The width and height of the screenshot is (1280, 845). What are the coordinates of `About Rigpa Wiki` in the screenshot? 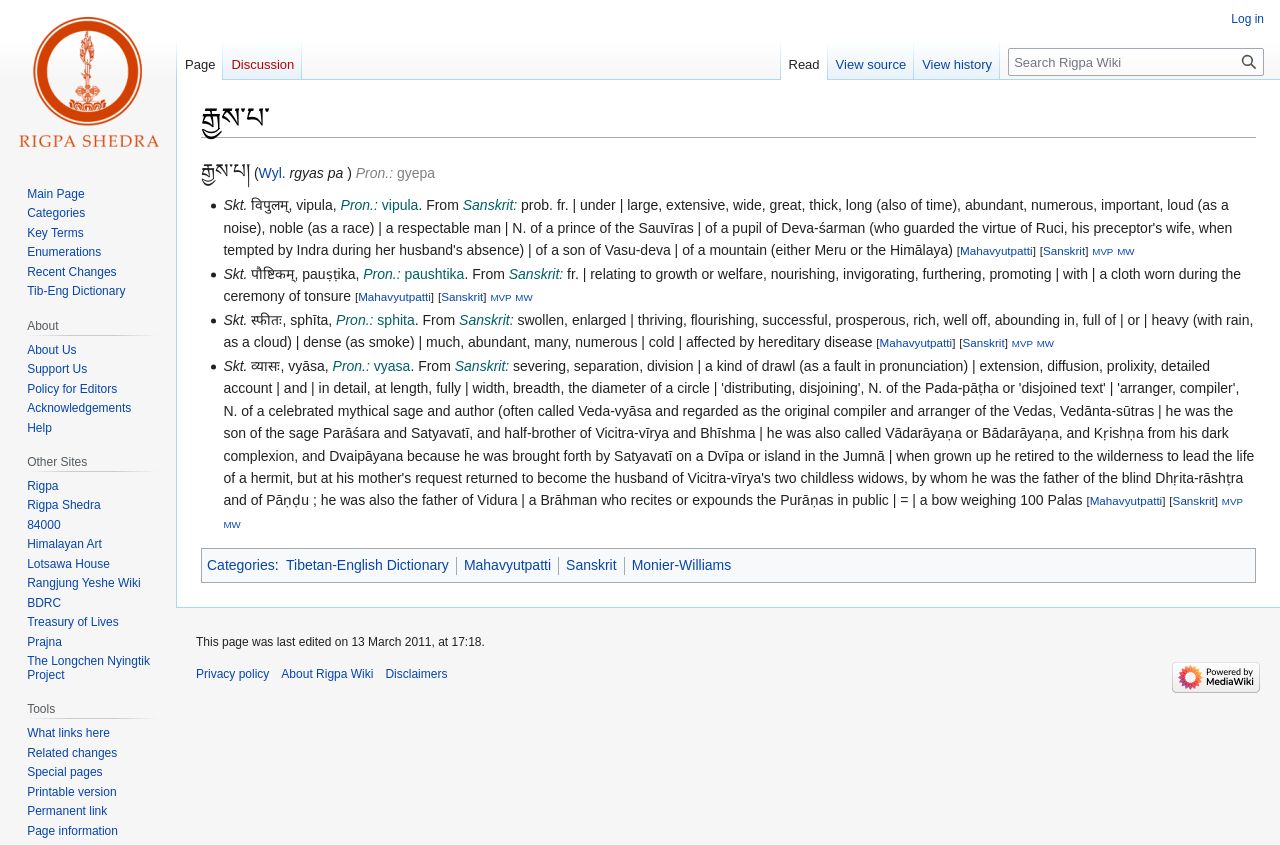 It's located at (327, 674).